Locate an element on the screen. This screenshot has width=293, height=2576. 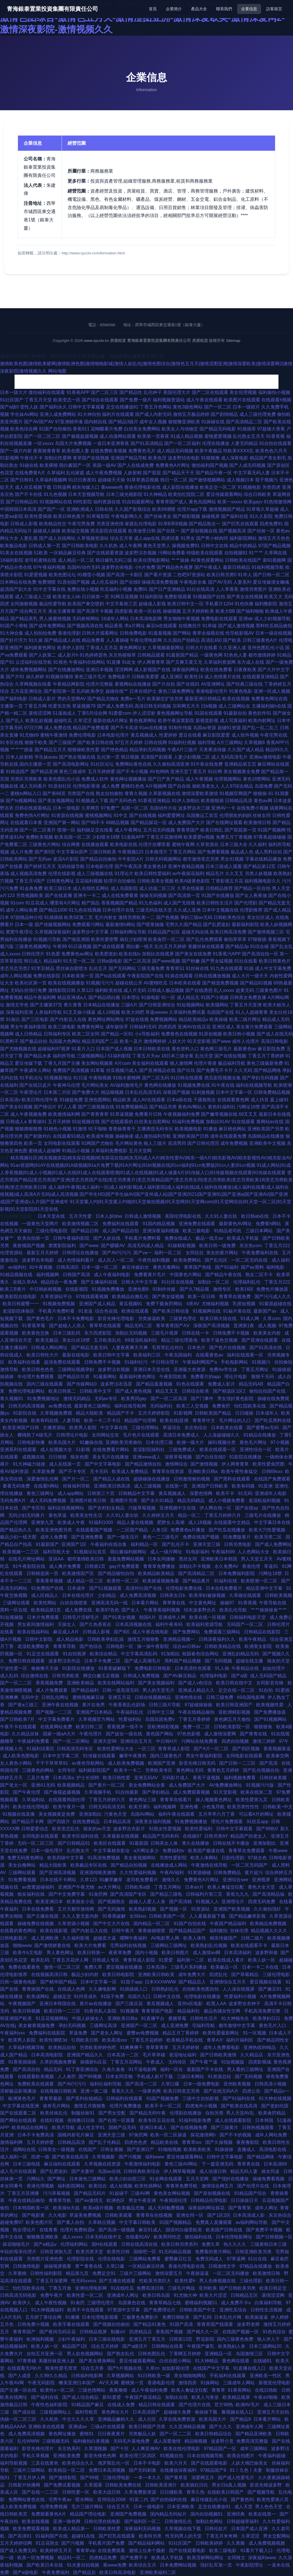
91伊人加勒比 is located at coordinates (186, 800).